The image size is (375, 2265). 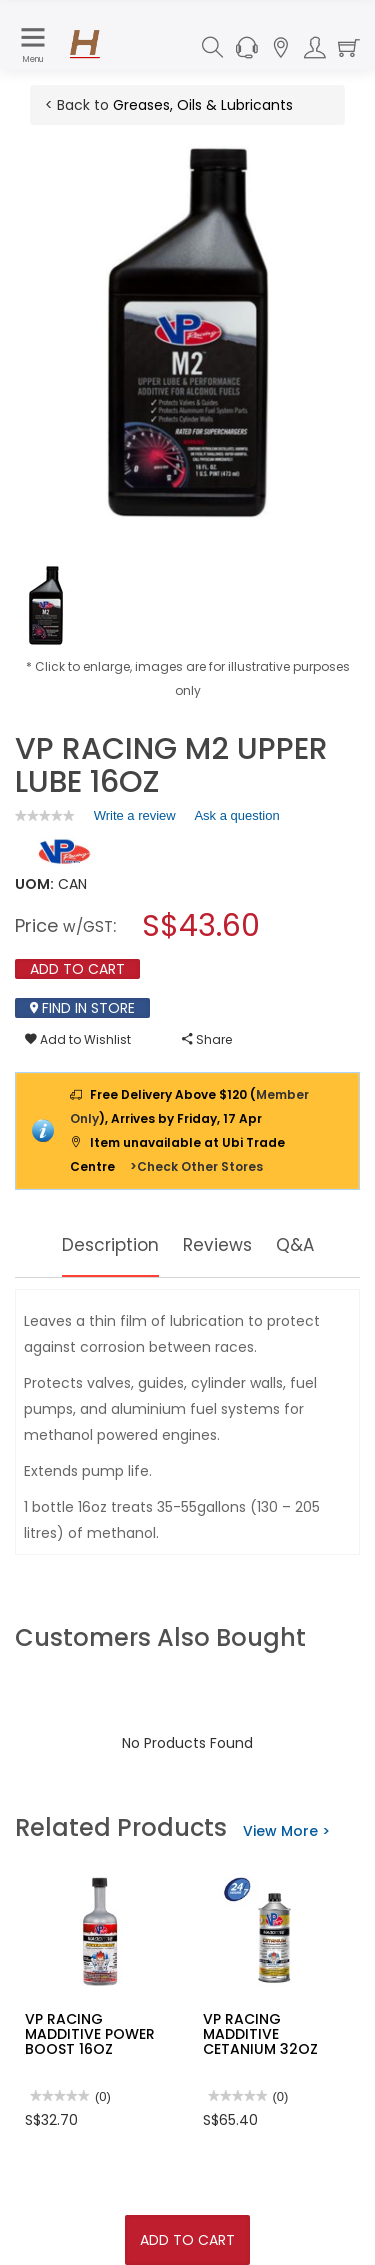 What do you see at coordinates (82, 1008) in the screenshot?
I see `Find In Store` at bounding box center [82, 1008].